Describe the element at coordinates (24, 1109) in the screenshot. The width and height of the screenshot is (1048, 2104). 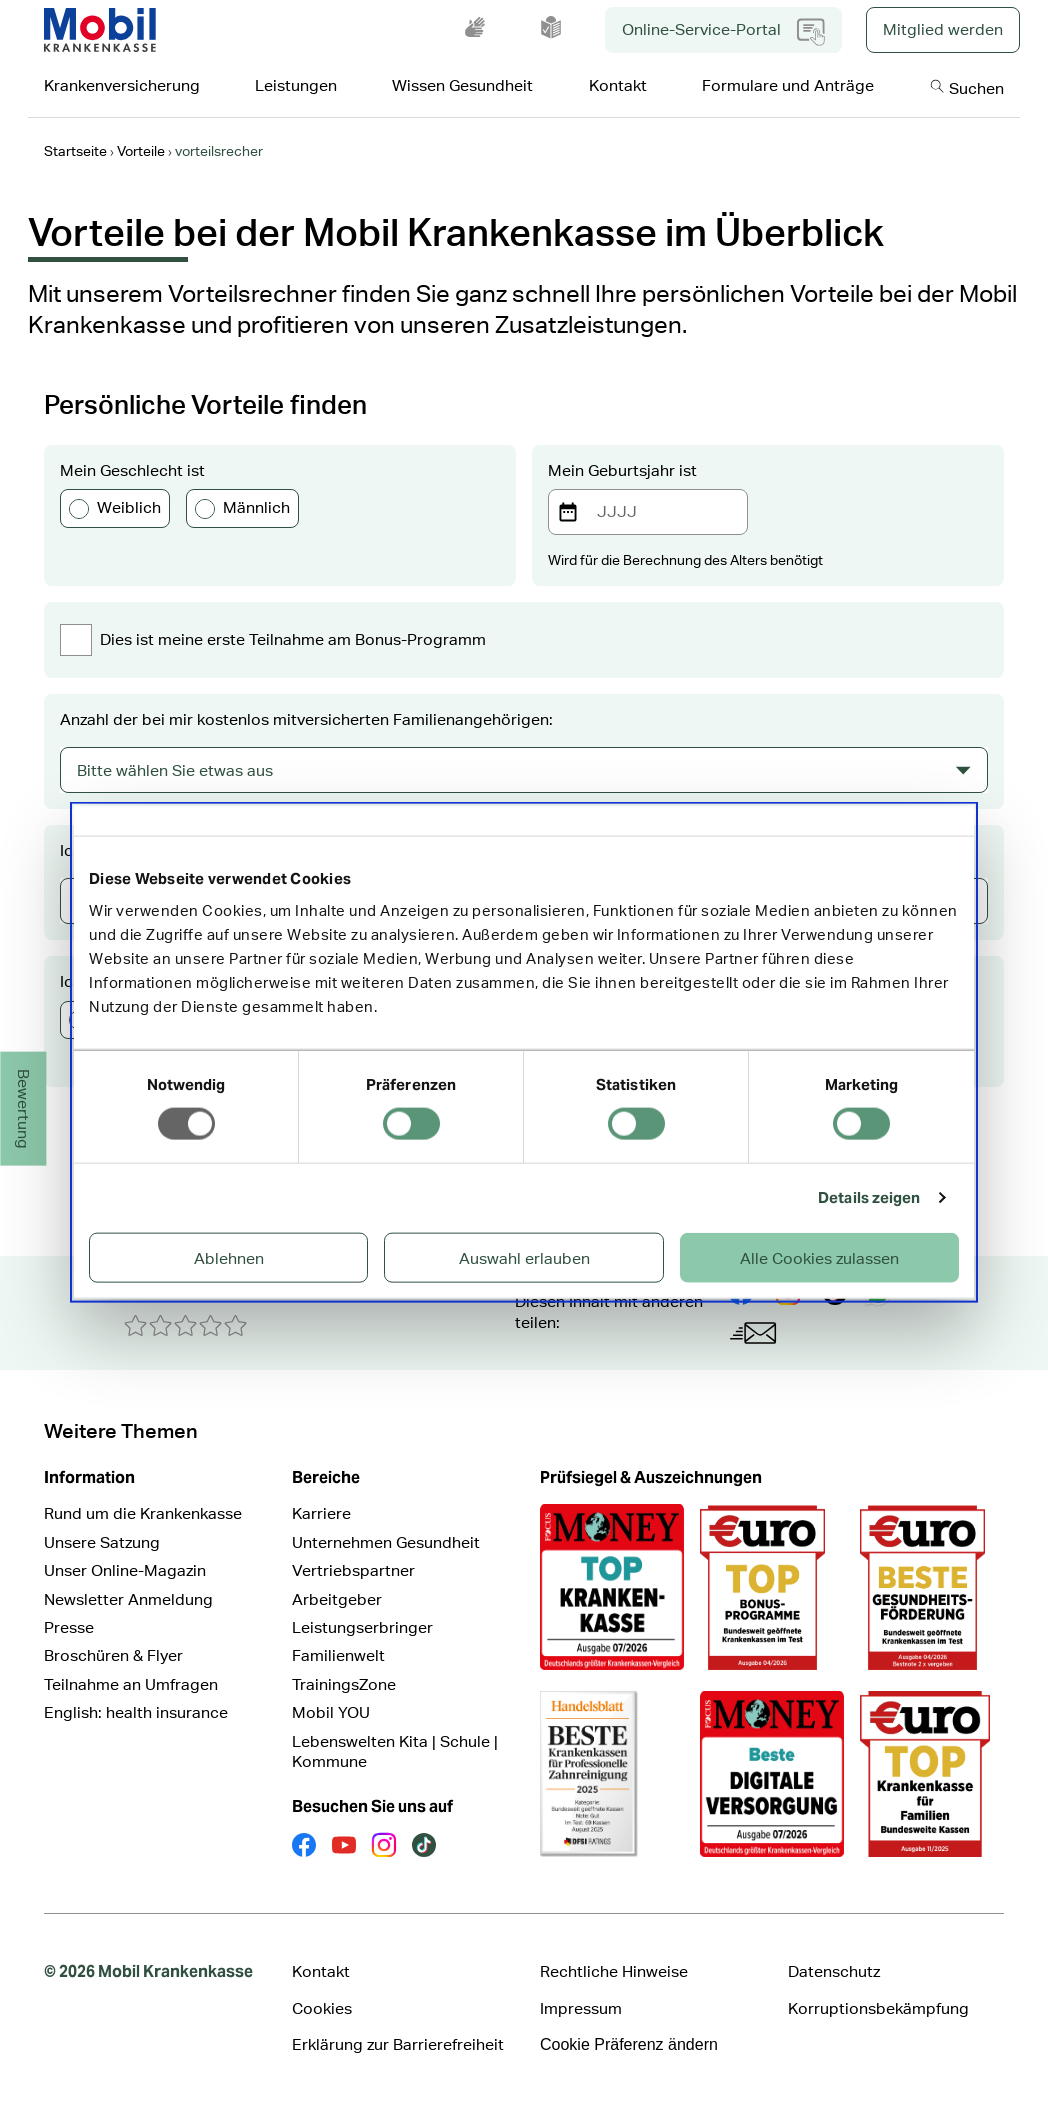
I see `Bewertung` at that location.